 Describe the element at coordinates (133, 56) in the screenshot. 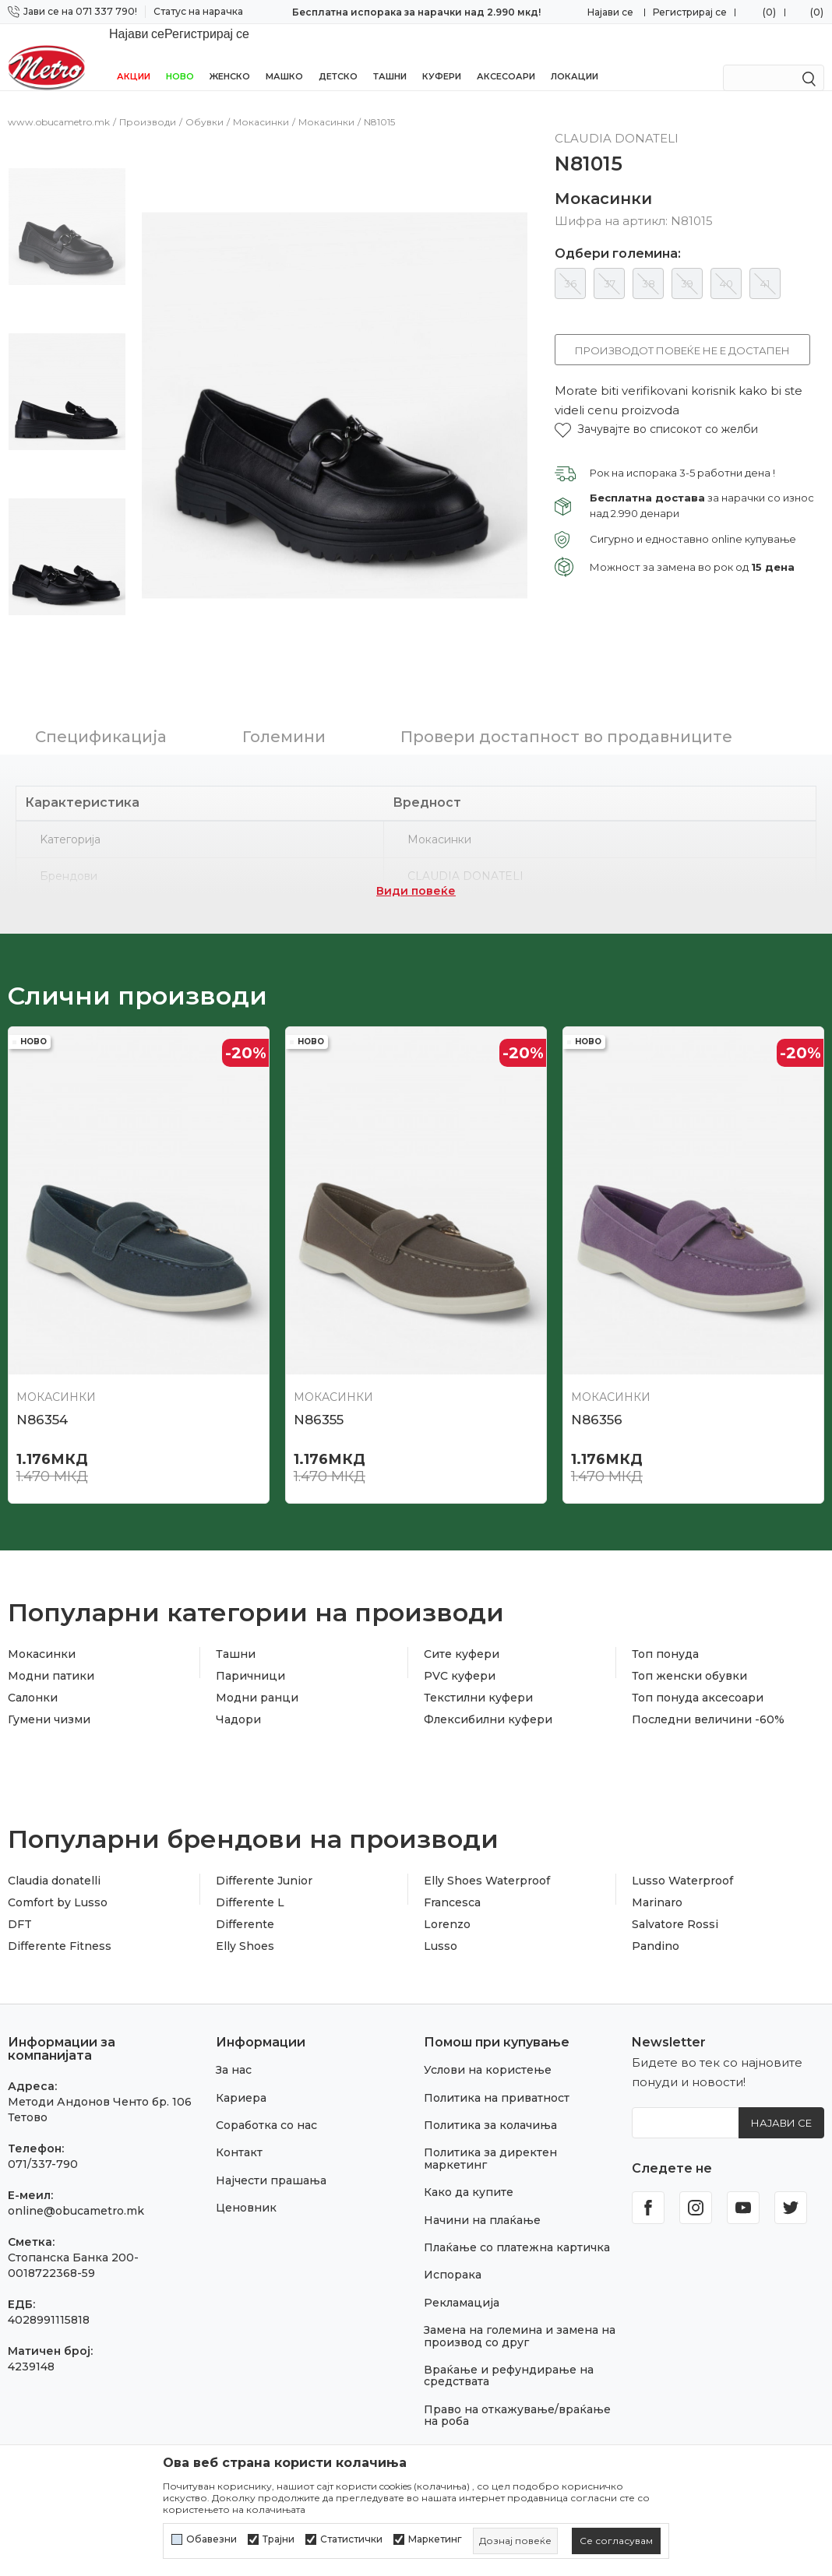

I see `Акции` at that location.